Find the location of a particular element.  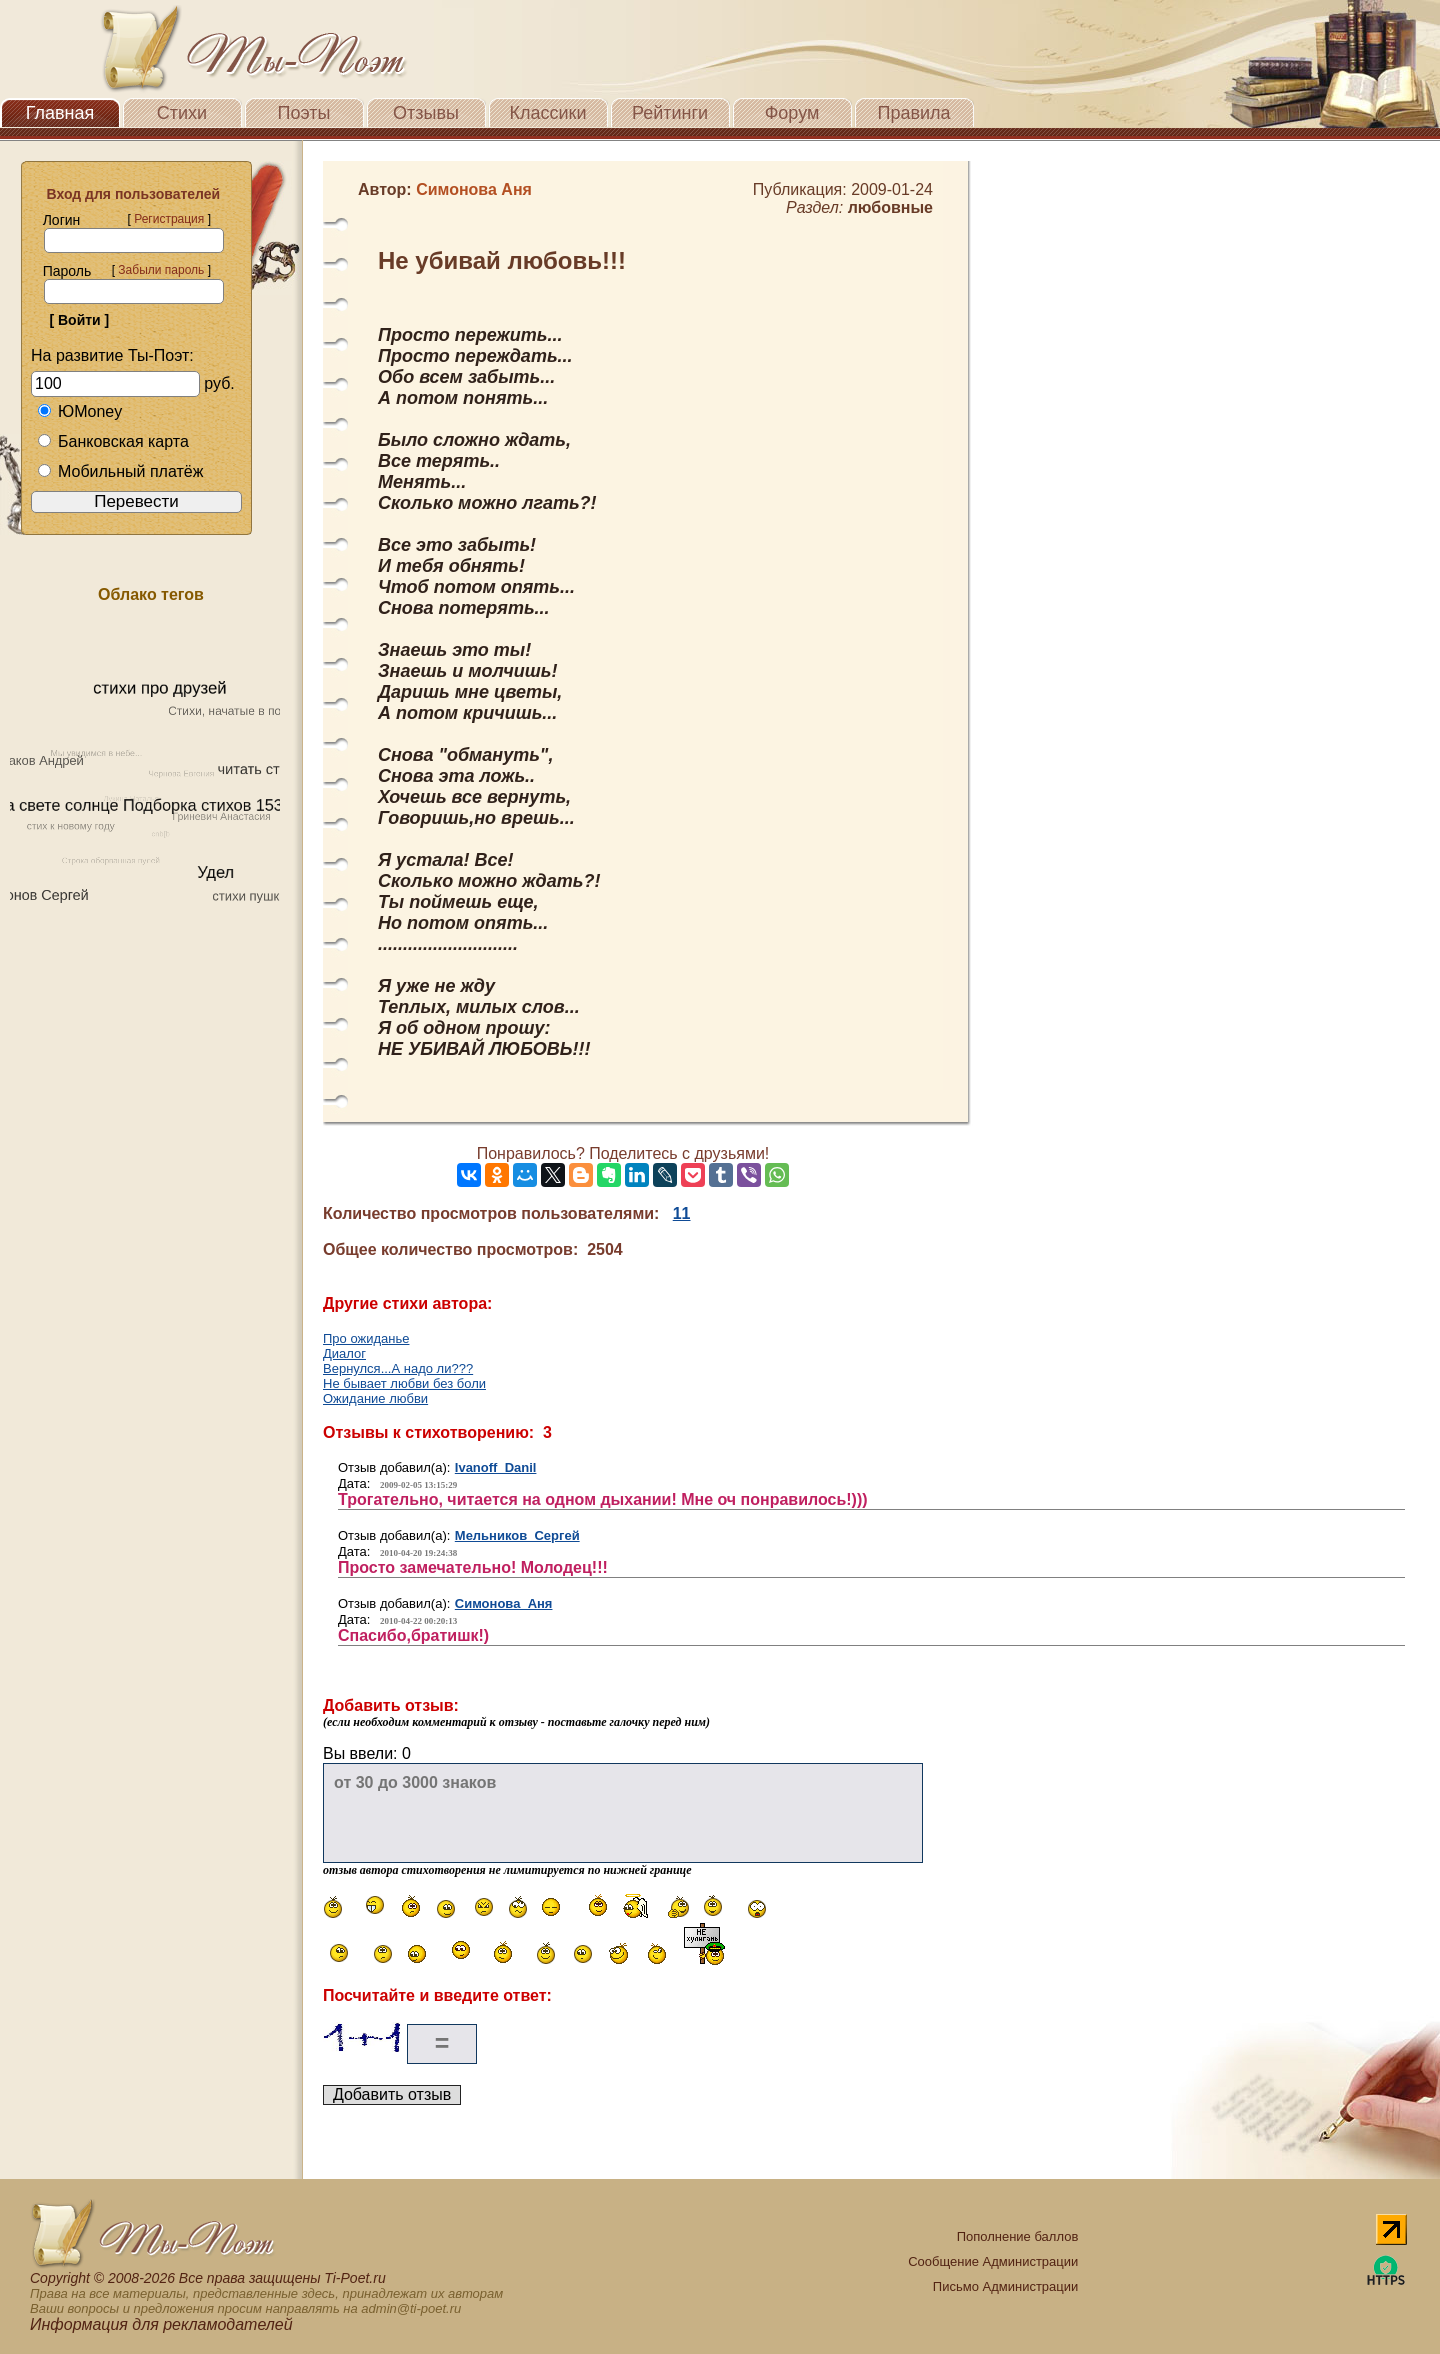

Про ожиданье is located at coordinates (366, 1338).